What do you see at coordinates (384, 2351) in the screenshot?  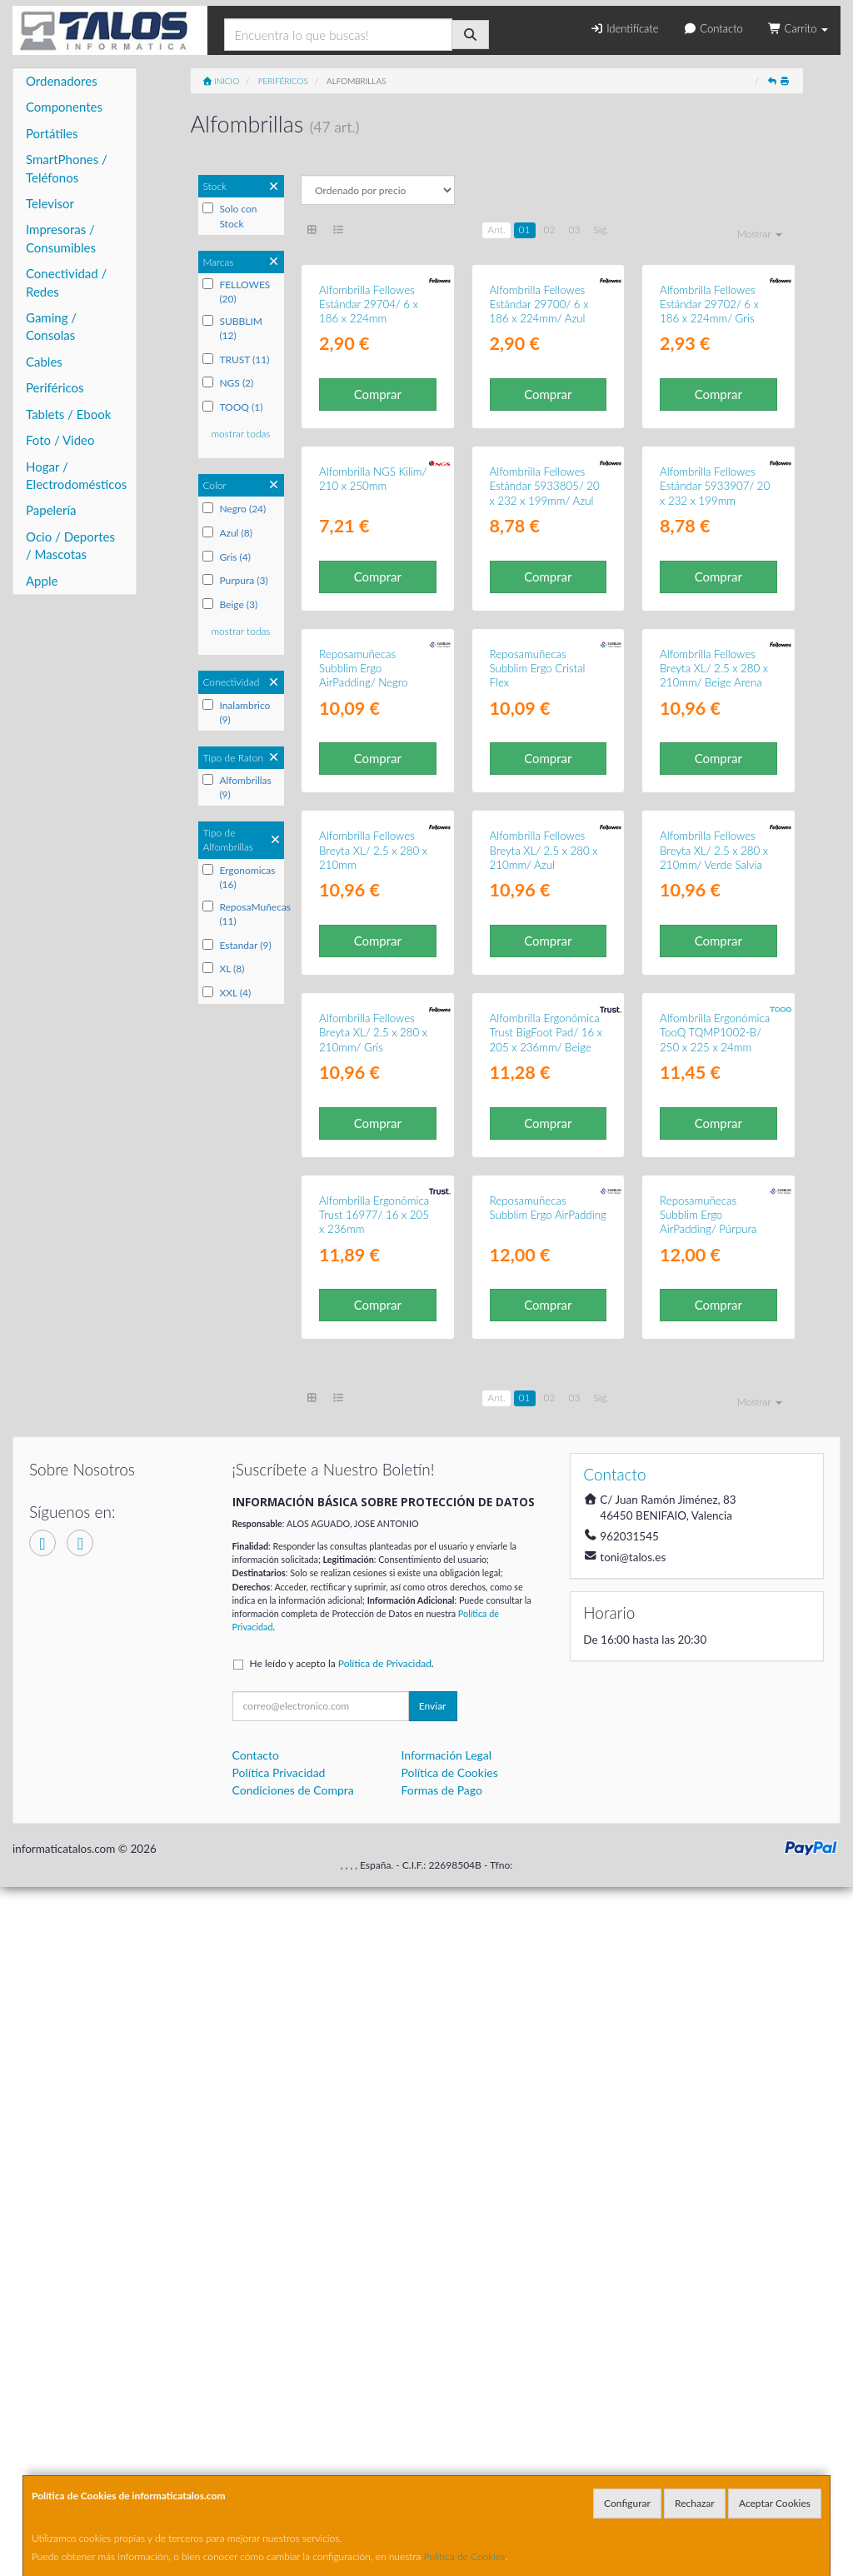 I see `Política de Privacidad` at bounding box center [384, 2351].